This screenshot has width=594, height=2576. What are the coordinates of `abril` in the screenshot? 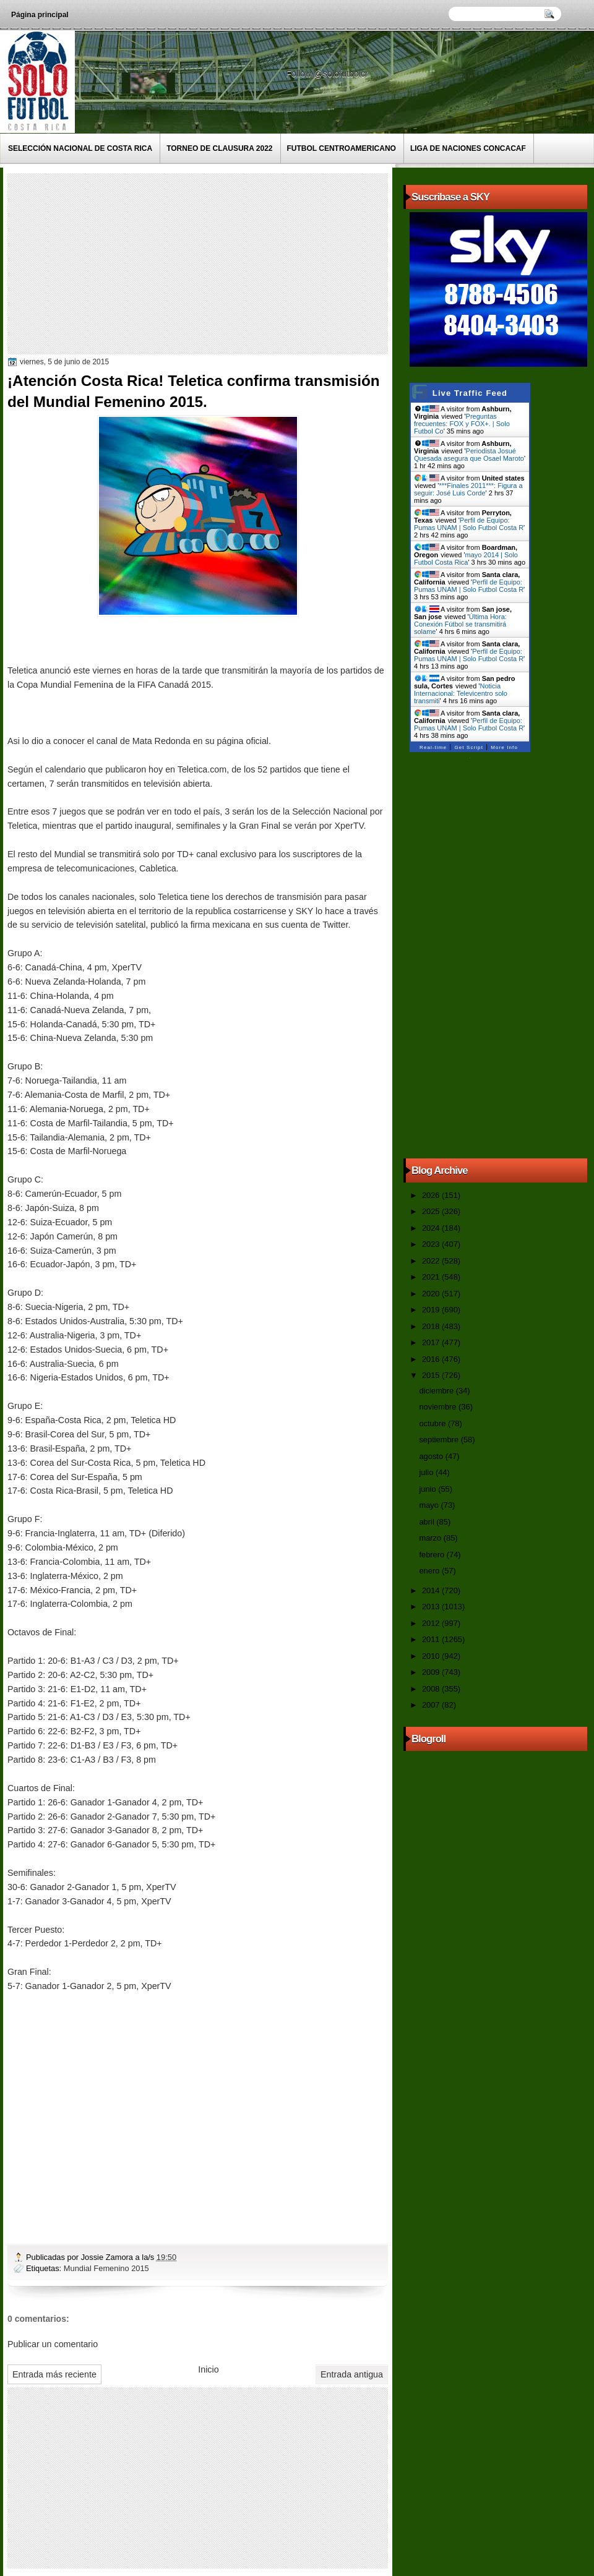 It's located at (427, 1521).